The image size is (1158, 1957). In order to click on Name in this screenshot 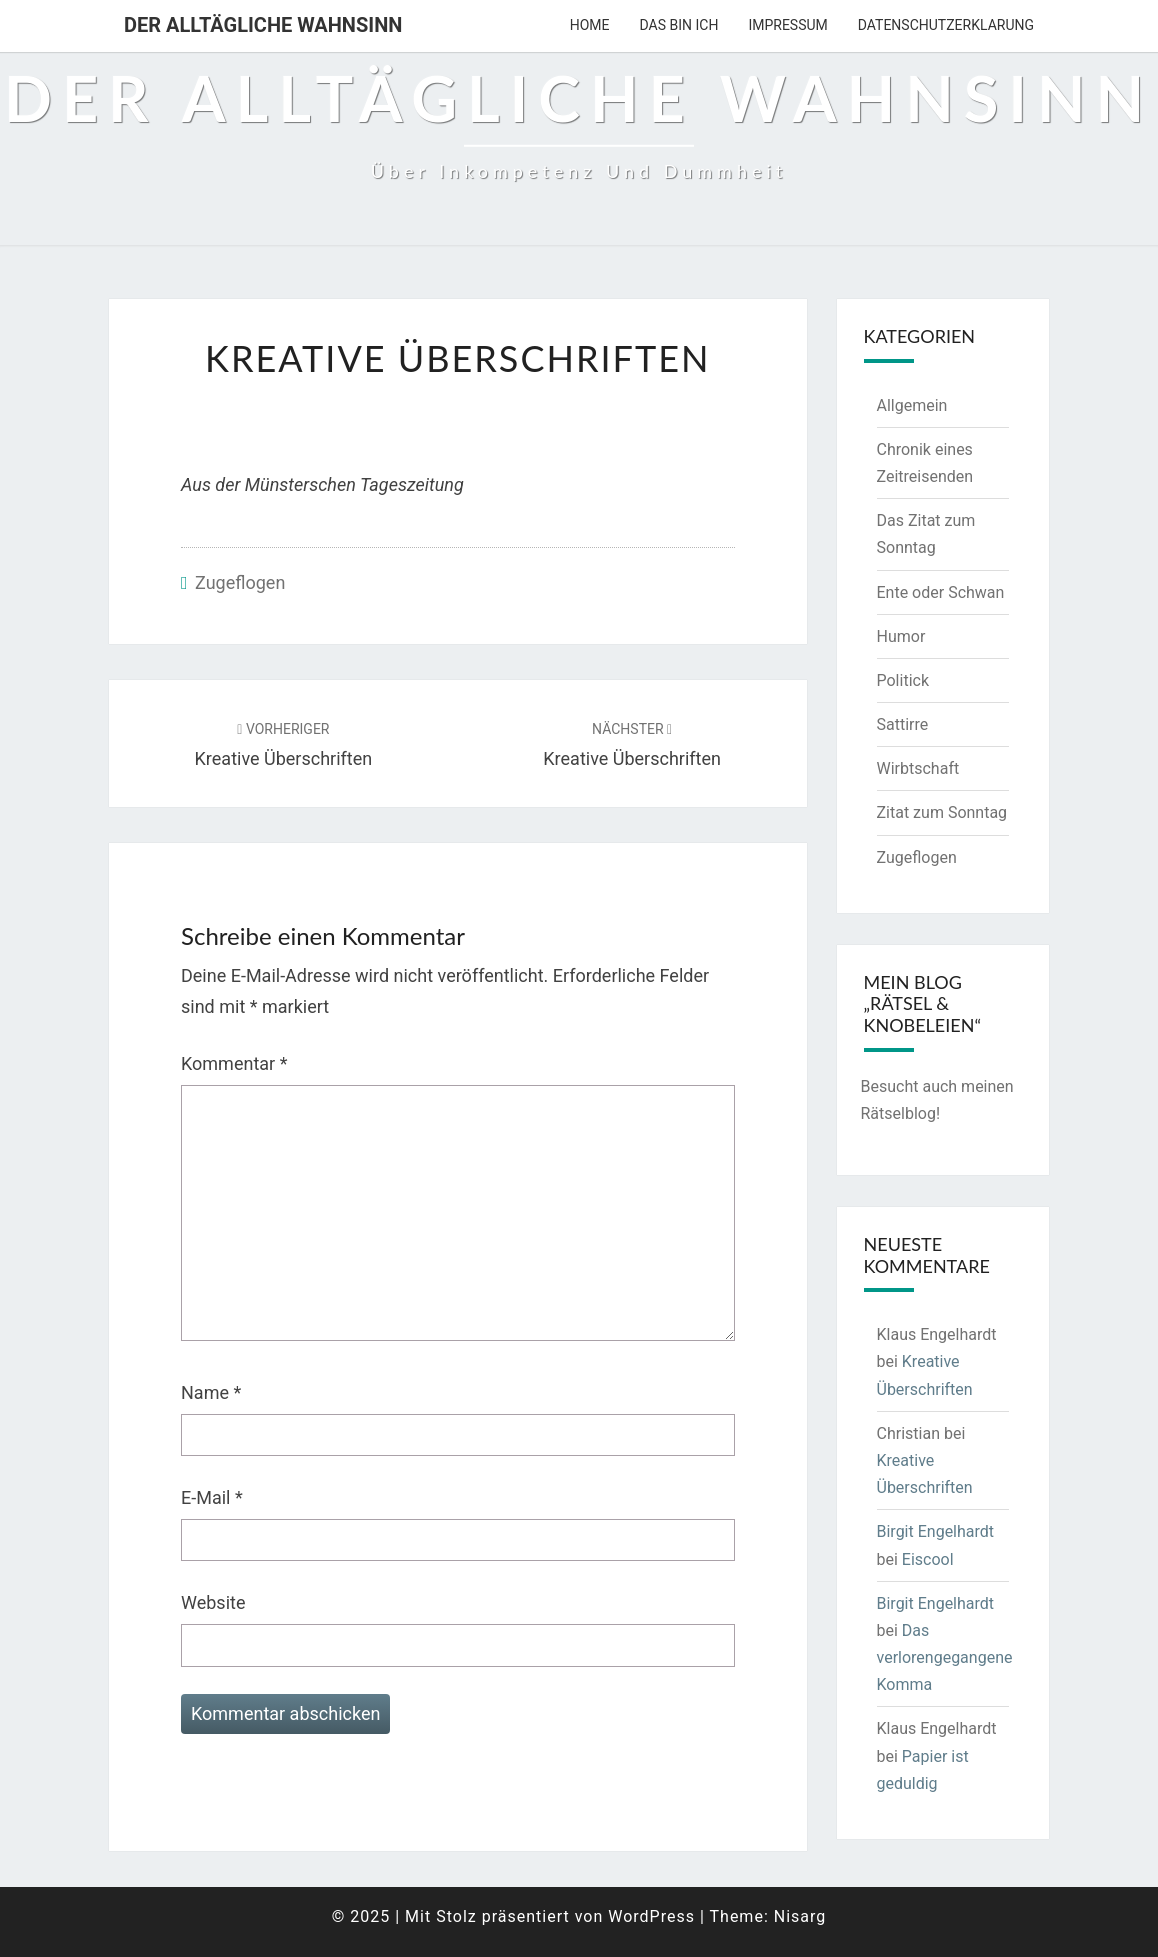, I will do `click(211, 1392)`.